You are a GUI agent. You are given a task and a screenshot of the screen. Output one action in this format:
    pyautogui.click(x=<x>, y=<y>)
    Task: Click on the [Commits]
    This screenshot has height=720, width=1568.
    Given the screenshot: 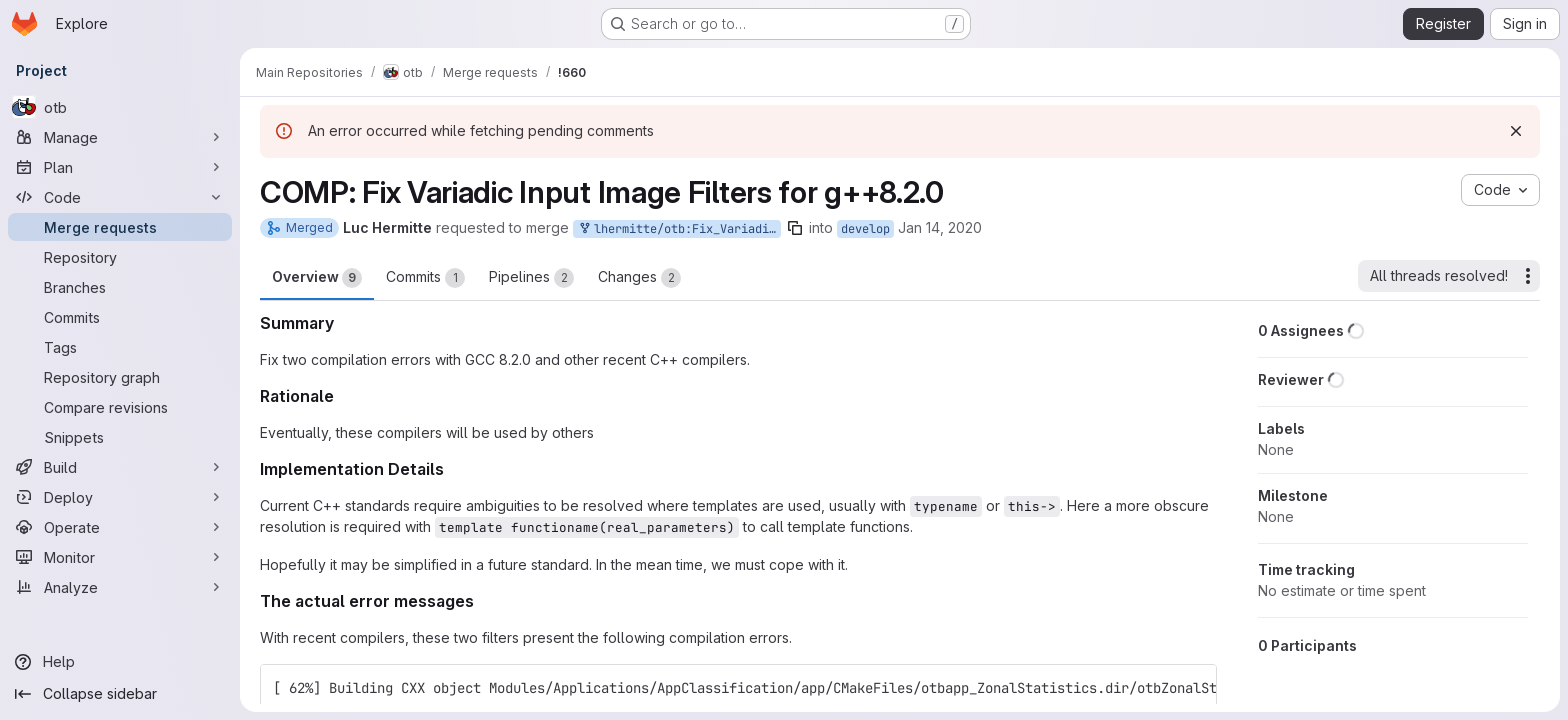 What is the action you would take?
    pyautogui.click(x=120, y=317)
    